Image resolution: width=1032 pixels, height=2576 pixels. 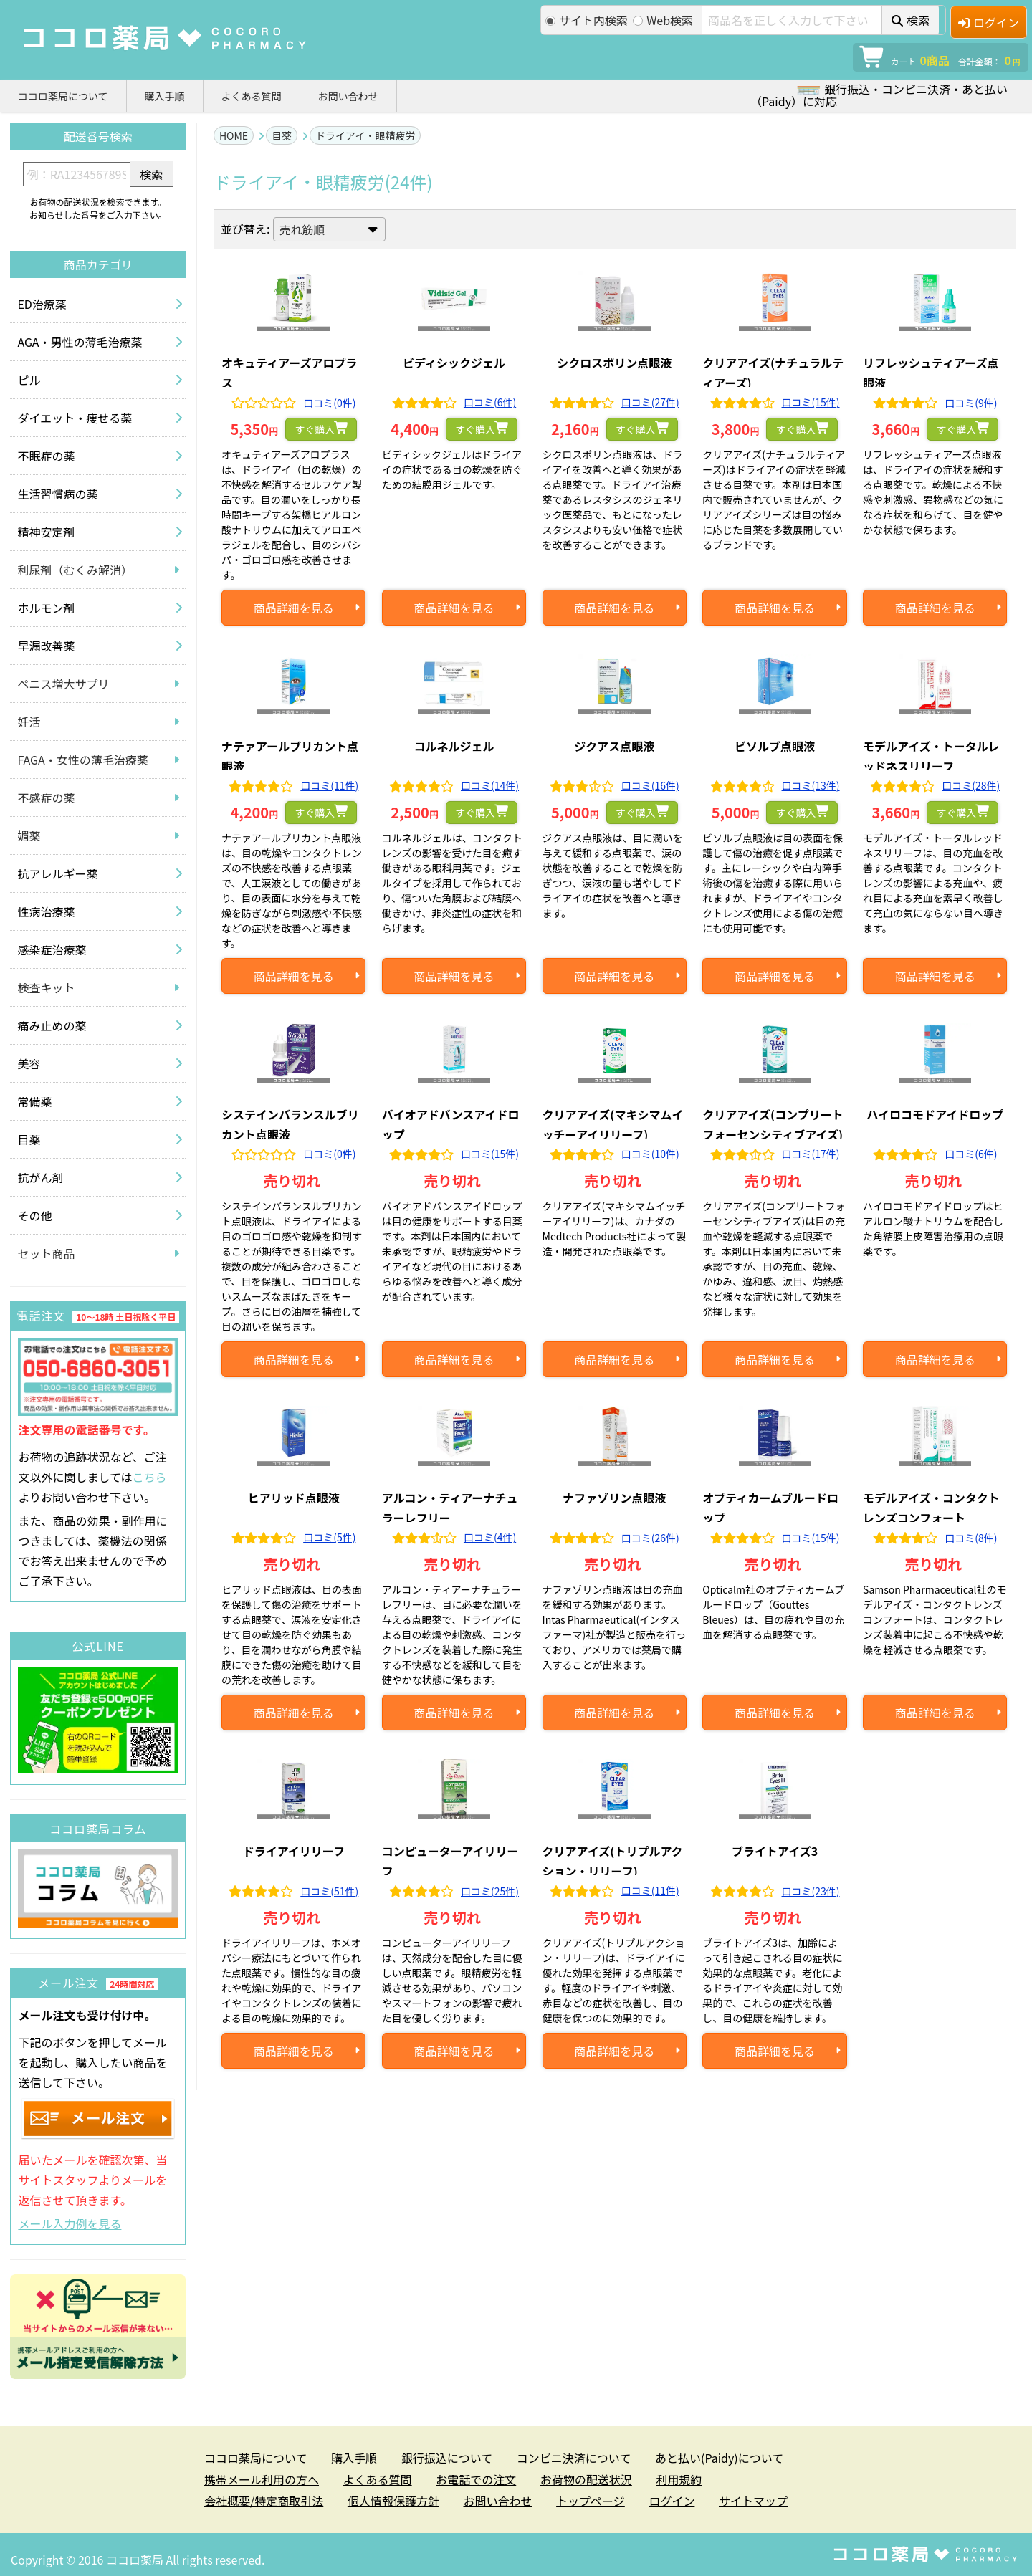 I want to click on サイト内検索, so click(x=586, y=20).